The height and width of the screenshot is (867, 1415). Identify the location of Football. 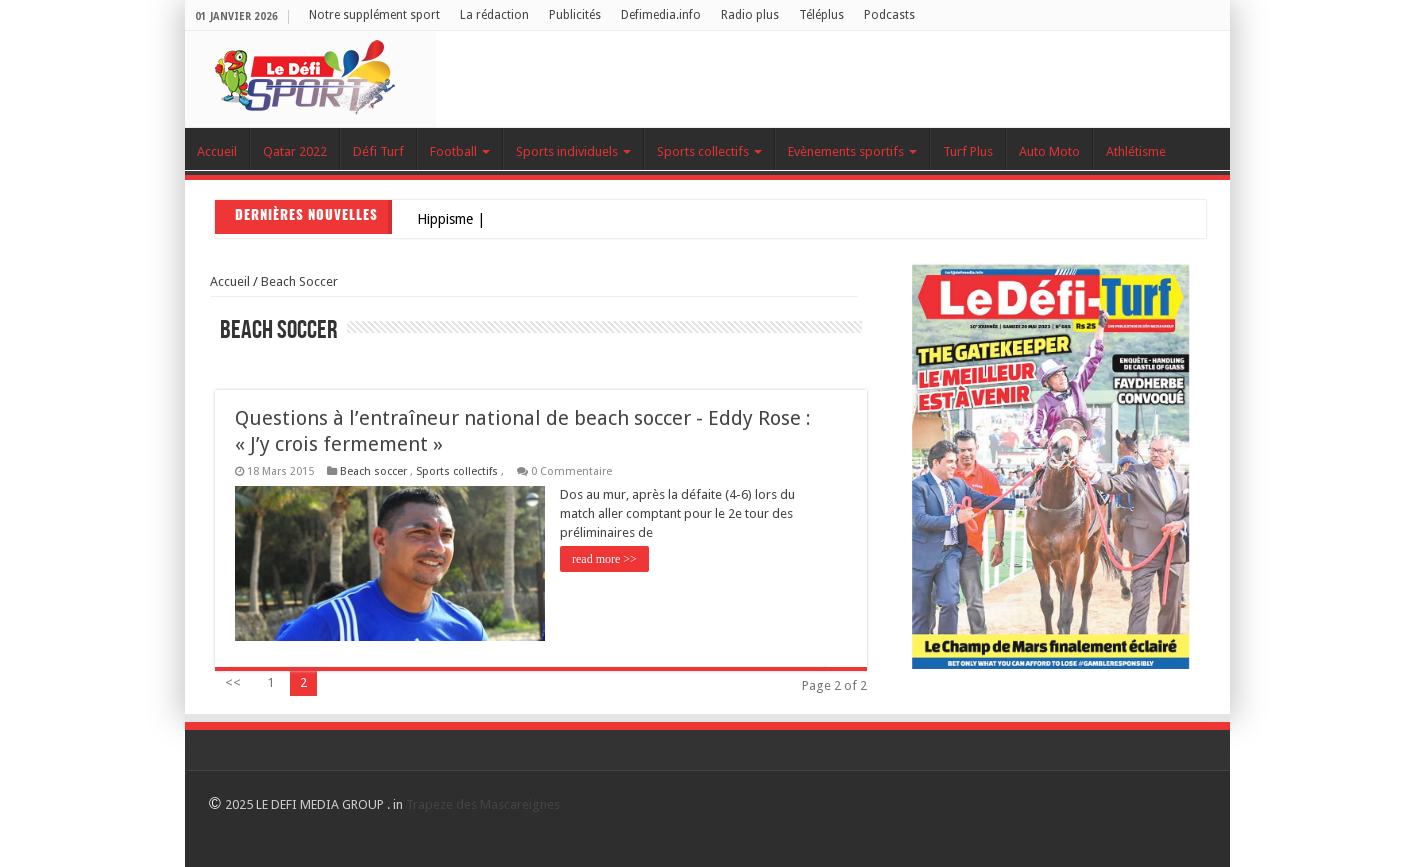
(460, 151).